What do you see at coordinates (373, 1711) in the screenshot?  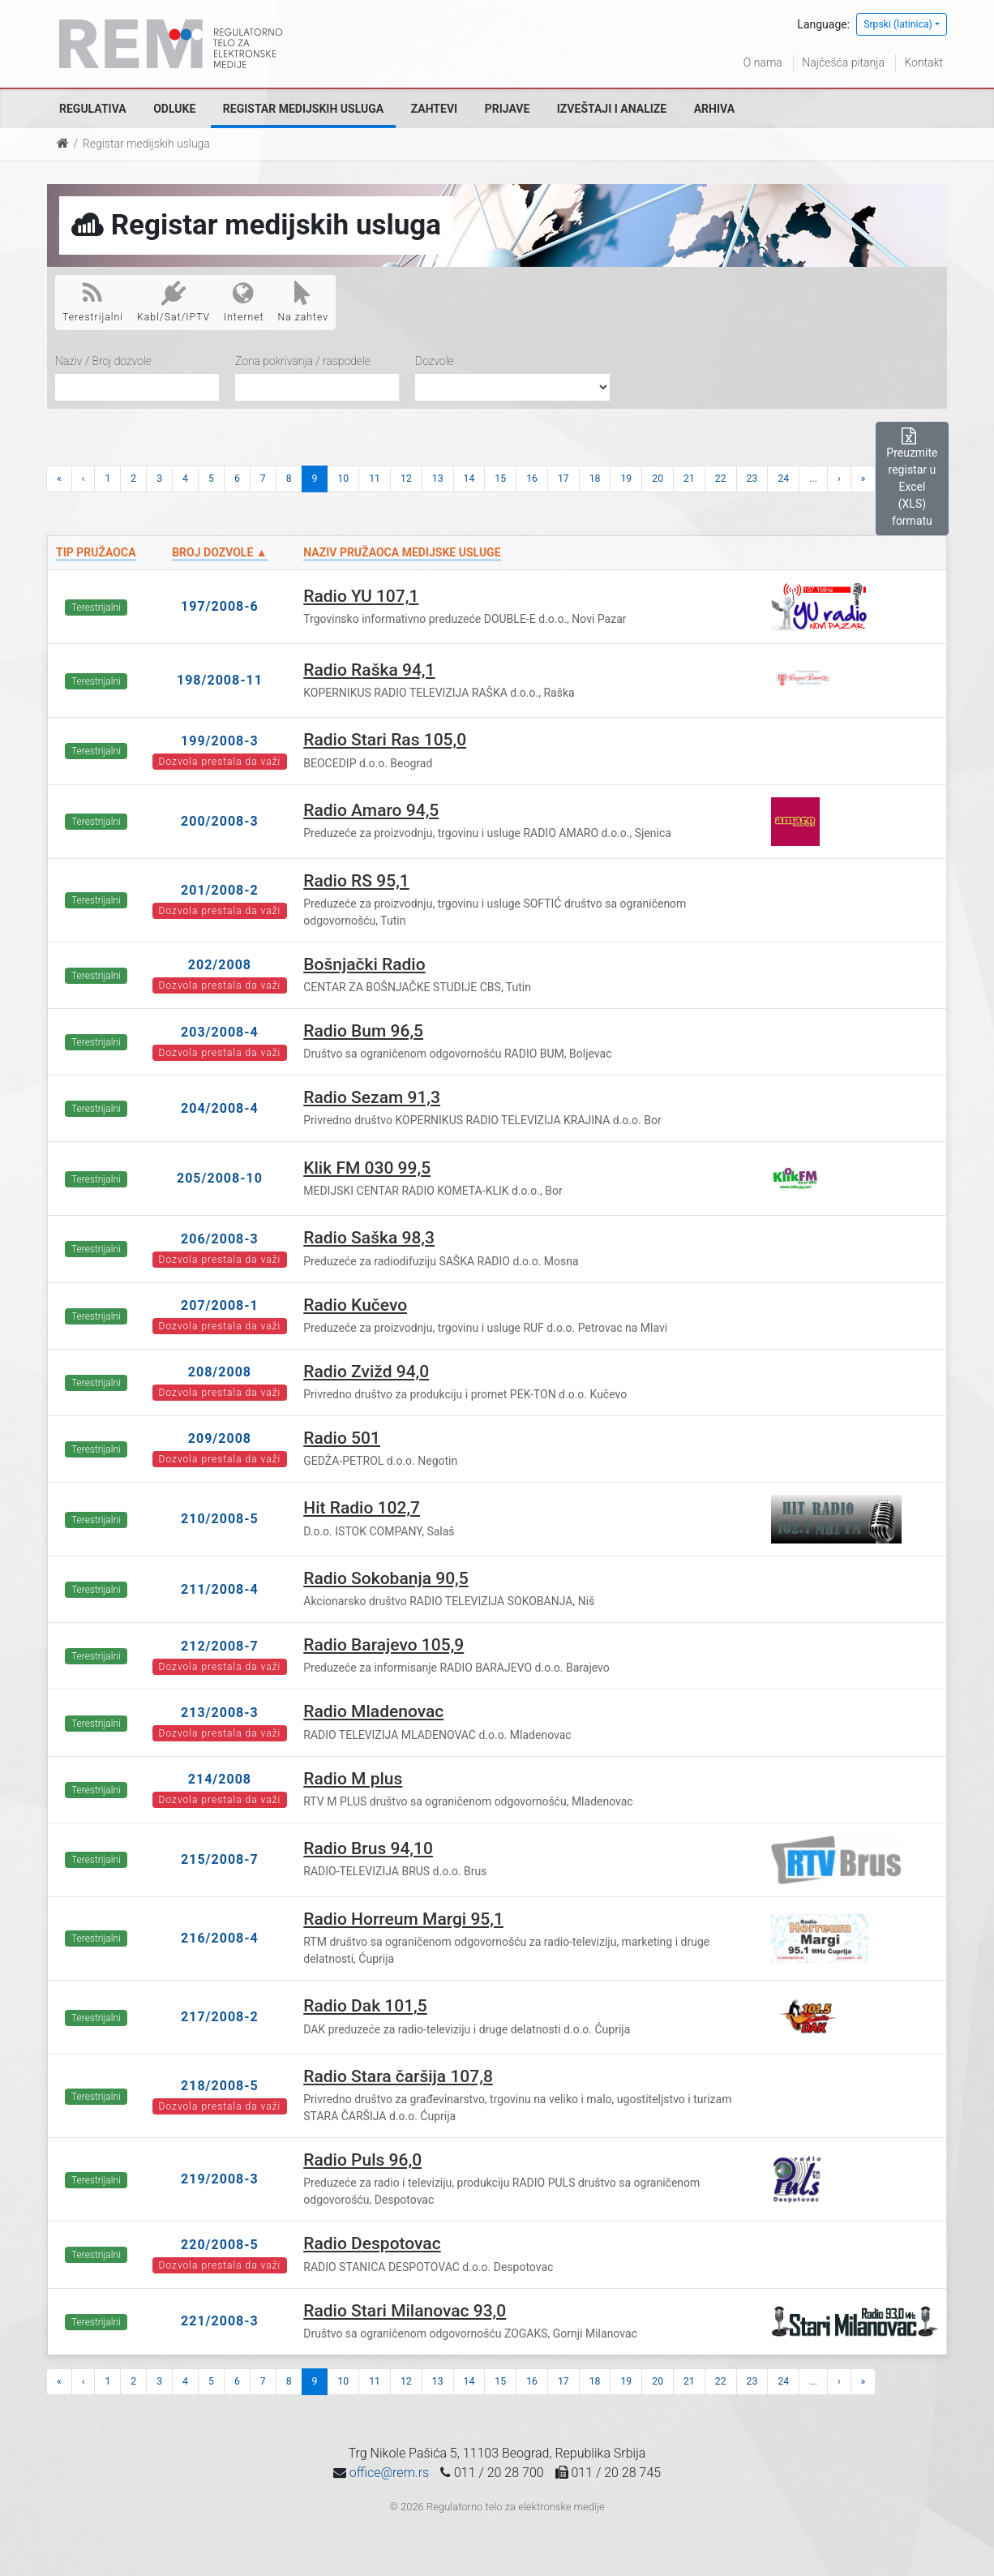 I see `Radio Mladenovac` at bounding box center [373, 1711].